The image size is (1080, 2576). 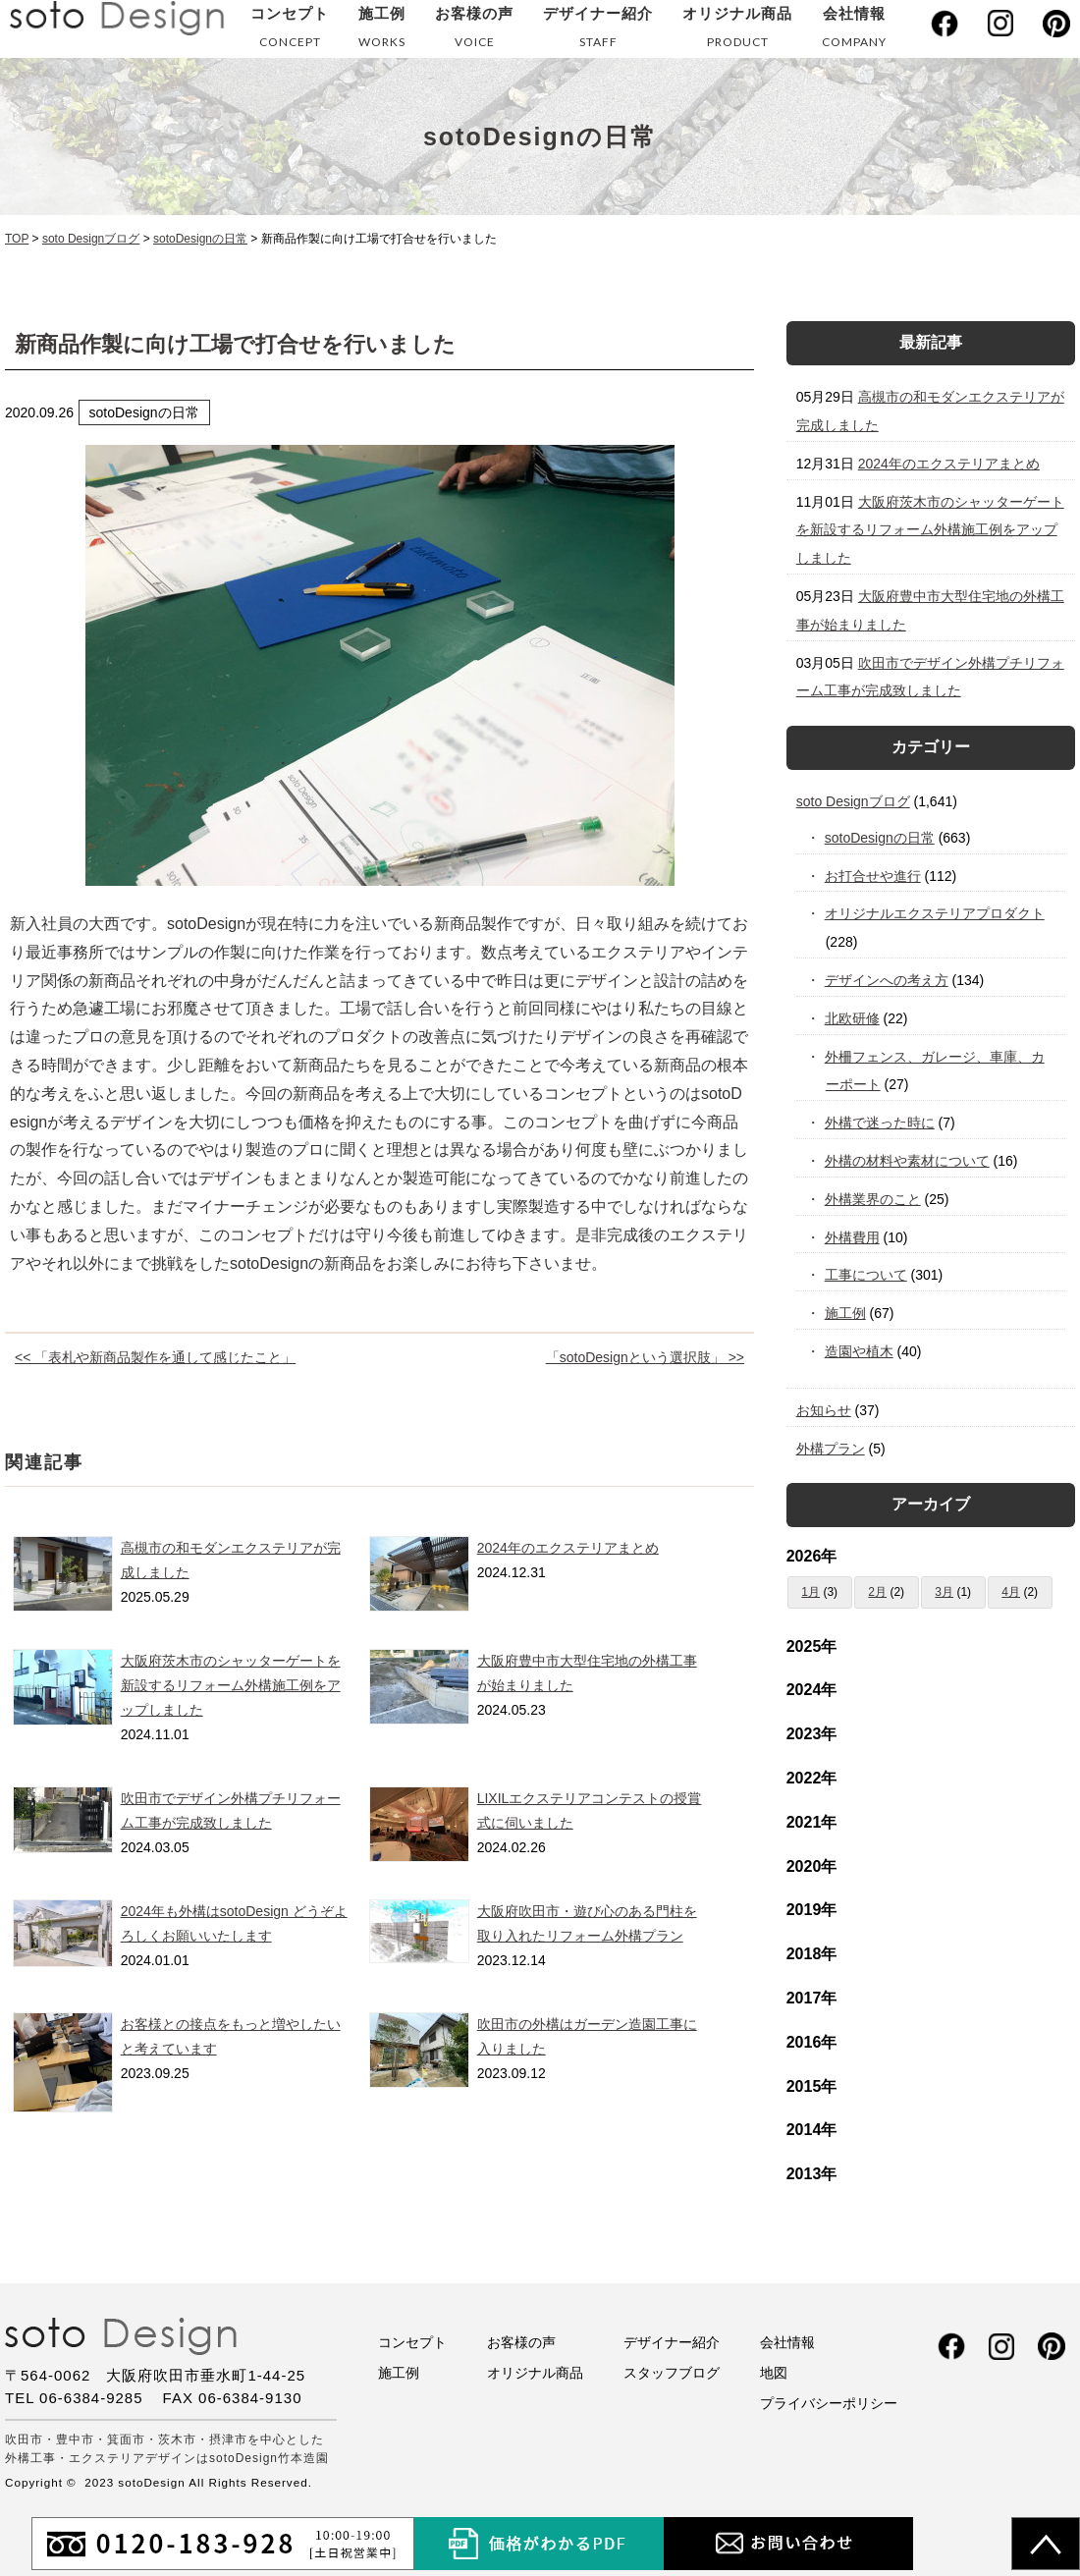 What do you see at coordinates (823, 1410) in the screenshot?
I see `お知らせ` at bounding box center [823, 1410].